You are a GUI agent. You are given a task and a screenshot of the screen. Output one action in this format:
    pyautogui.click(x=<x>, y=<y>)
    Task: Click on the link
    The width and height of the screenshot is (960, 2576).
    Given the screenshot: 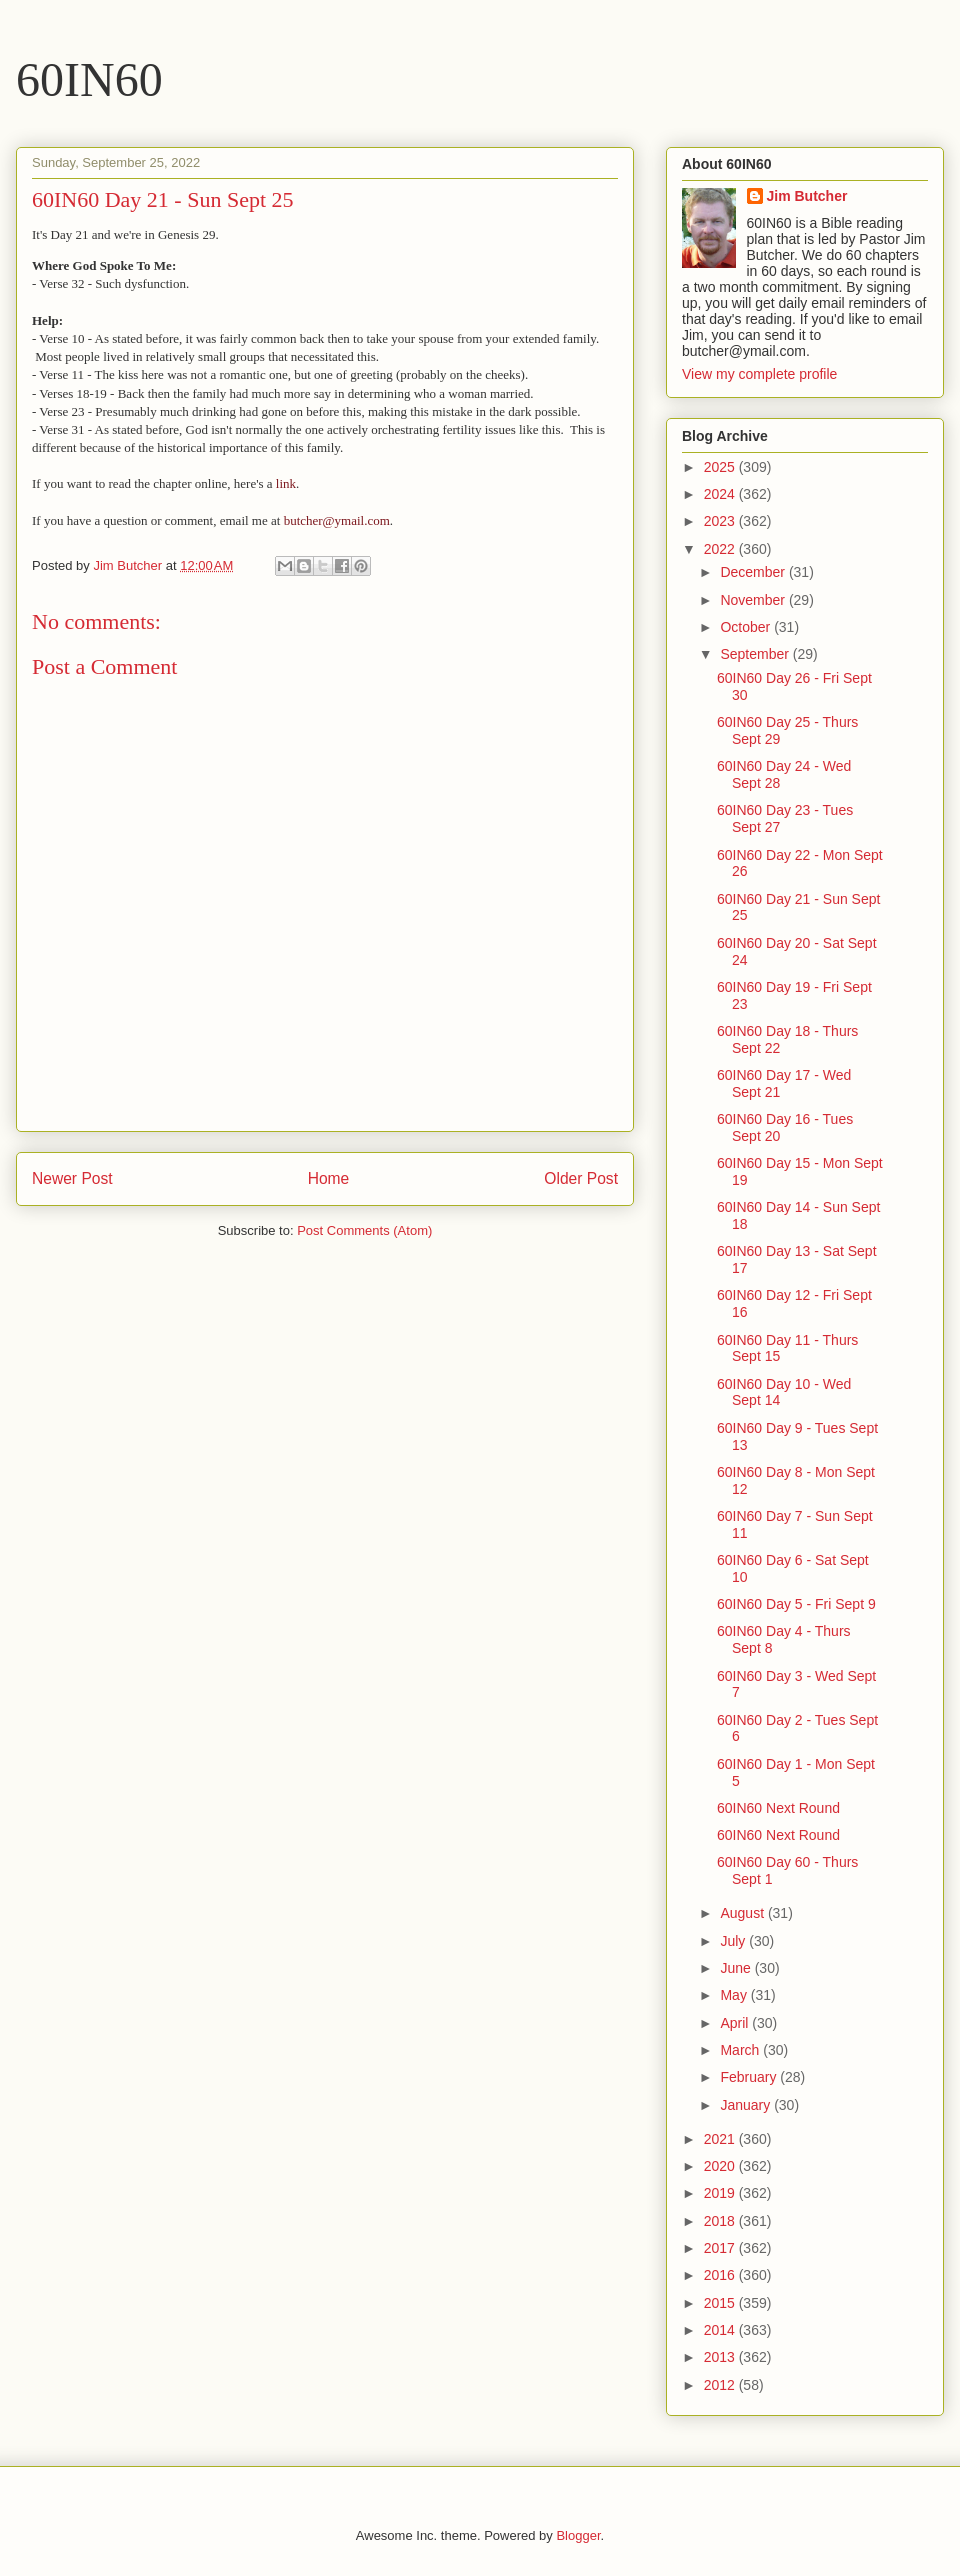 What is the action you would take?
    pyautogui.click(x=286, y=483)
    